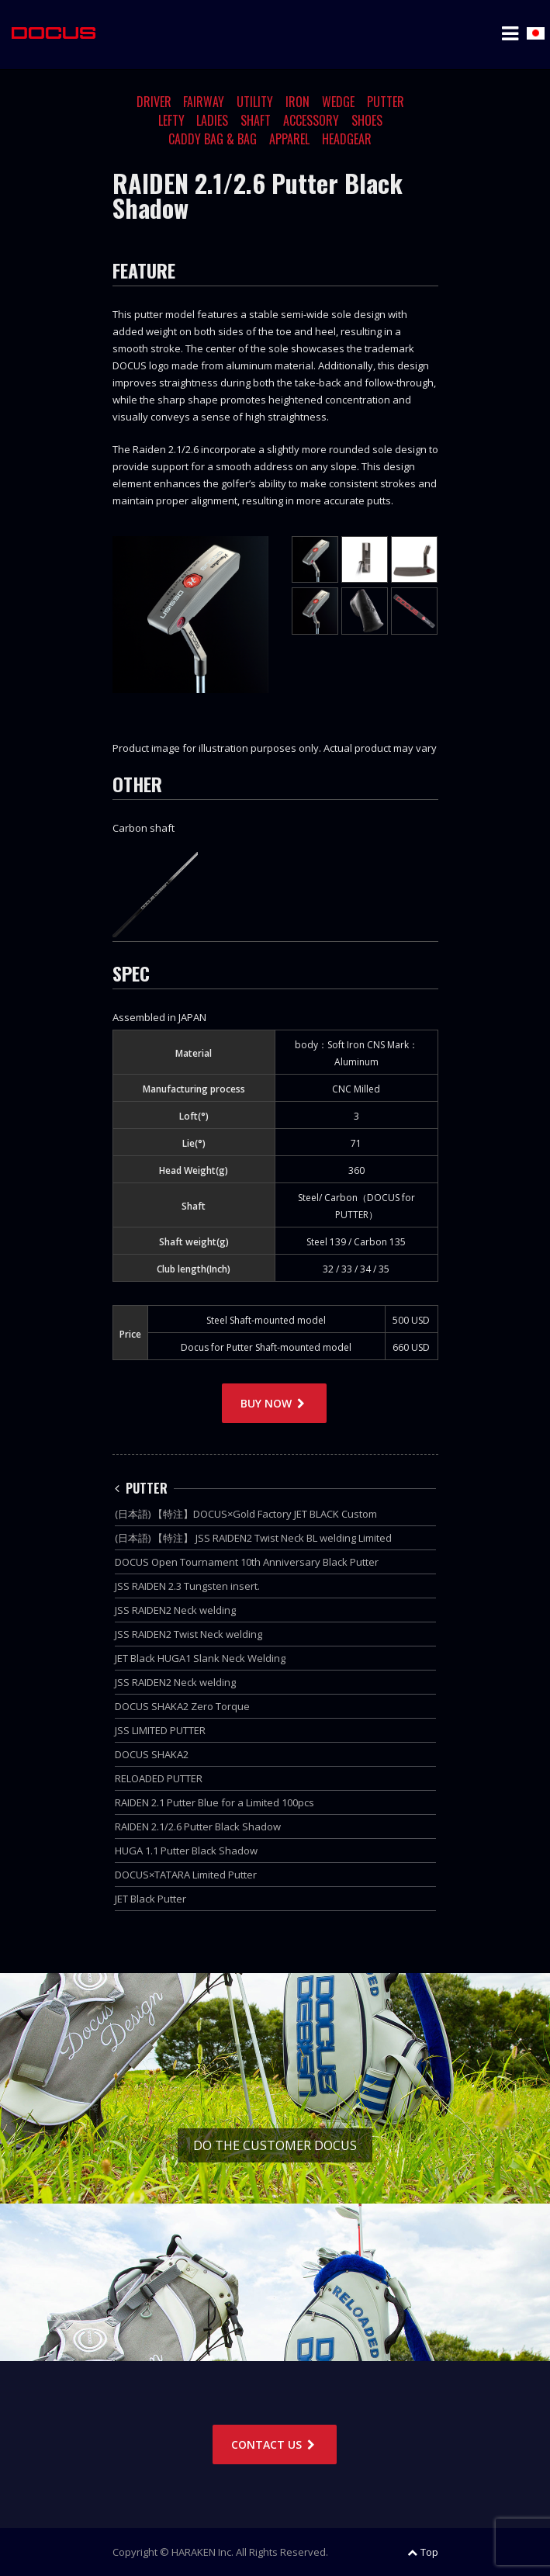 The height and width of the screenshot is (2576, 550). Describe the element at coordinates (188, 1634) in the screenshot. I see `JSS RAIDEN2 Twist Neck welding` at that location.